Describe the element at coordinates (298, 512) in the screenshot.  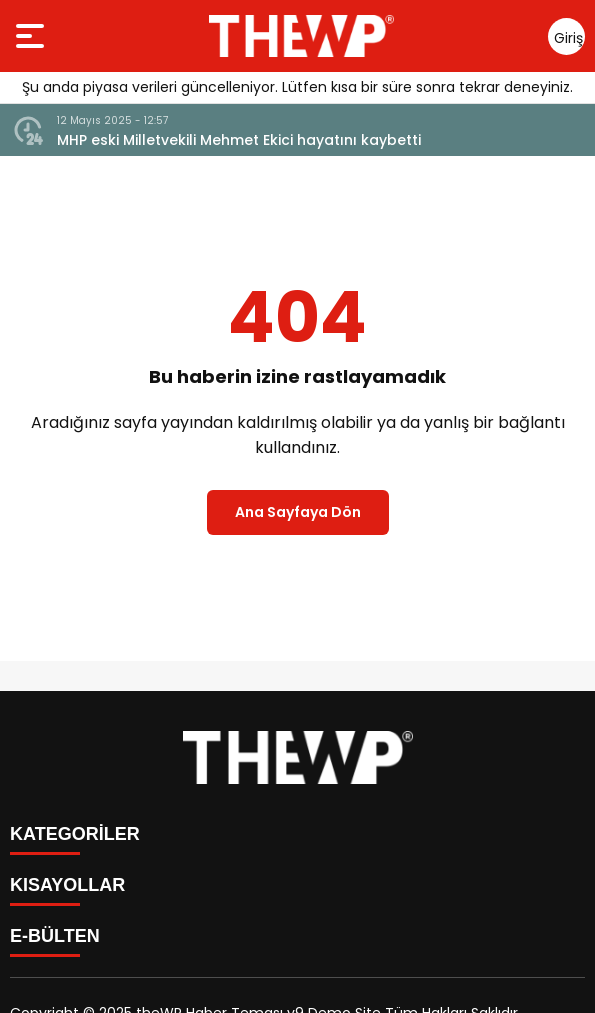
I see `Ana Sayfaya Dön` at that location.